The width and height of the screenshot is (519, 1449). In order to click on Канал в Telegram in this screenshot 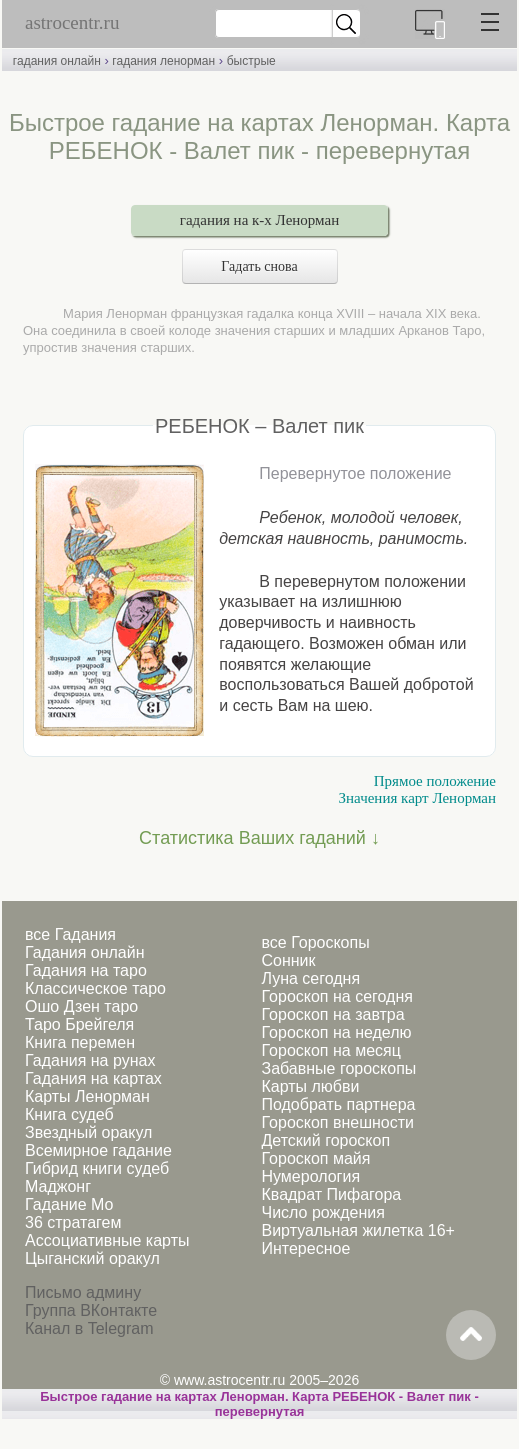, I will do `click(89, 1328)`.